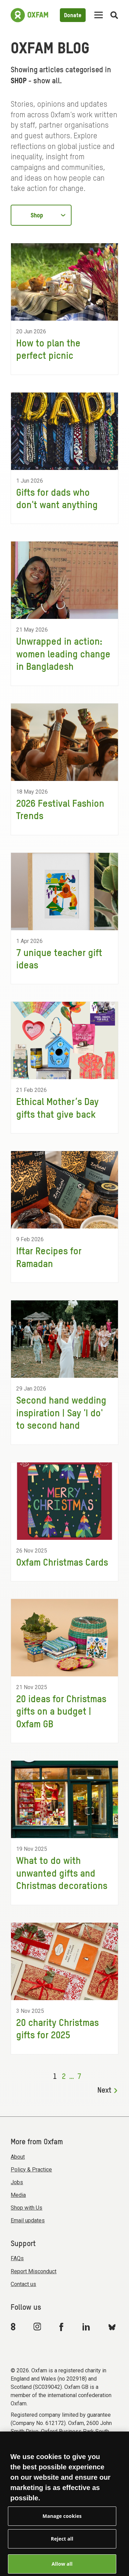 The width and height of the screenshot is (129, 2576). I want to click on Report Misconduct [menuitem], so click(33, 2271).